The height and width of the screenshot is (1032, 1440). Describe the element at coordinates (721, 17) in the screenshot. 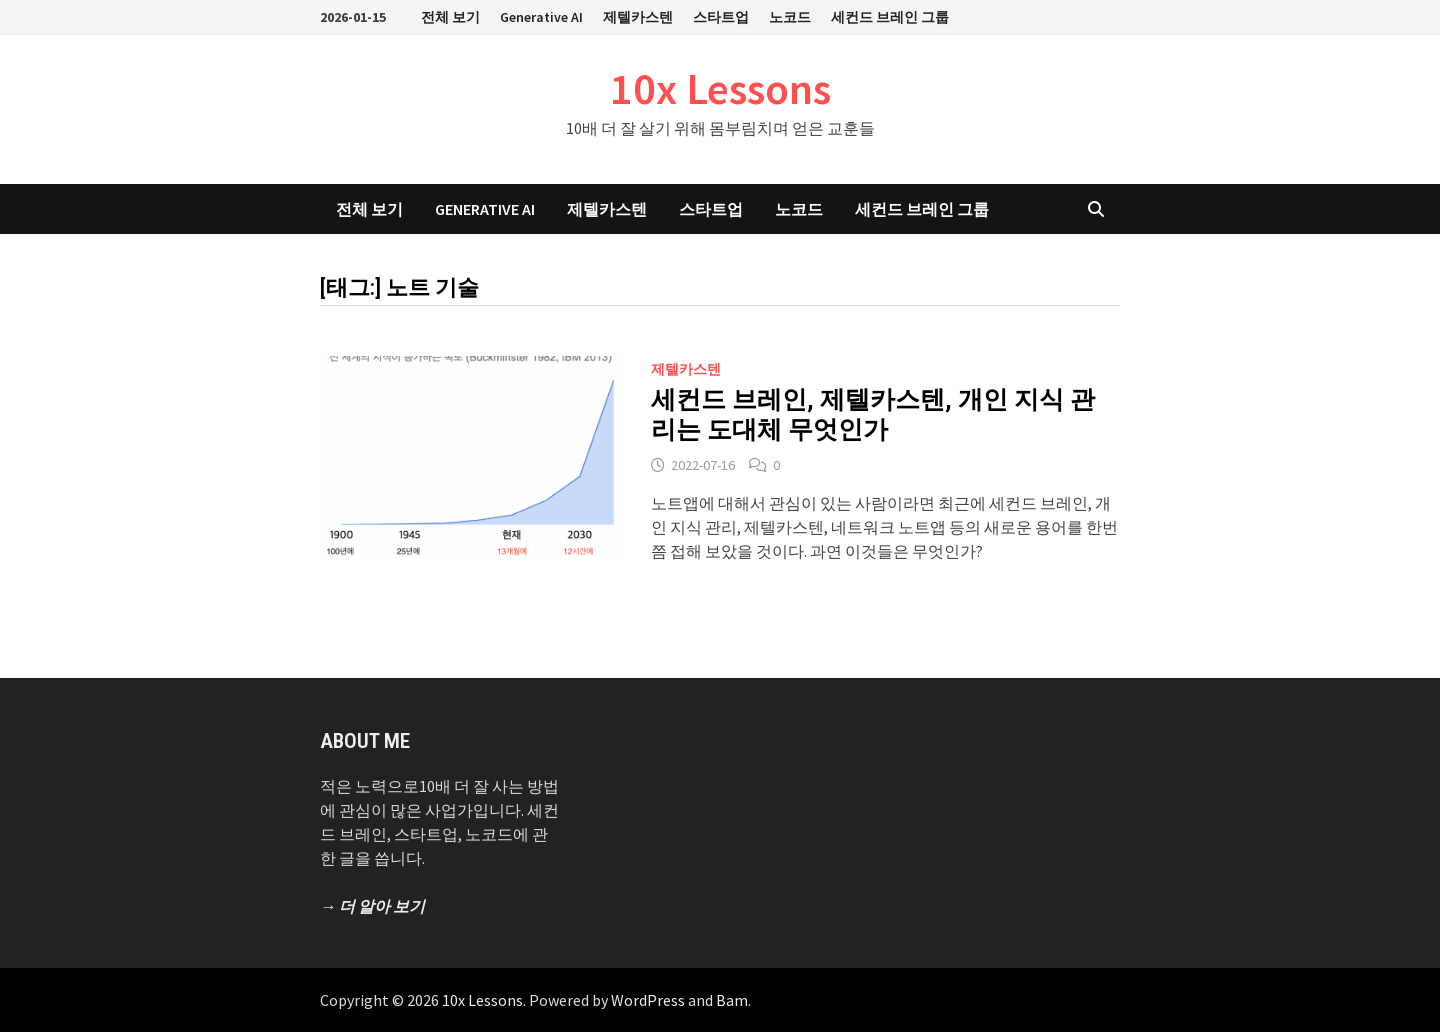

I see `스타트업` at that location.